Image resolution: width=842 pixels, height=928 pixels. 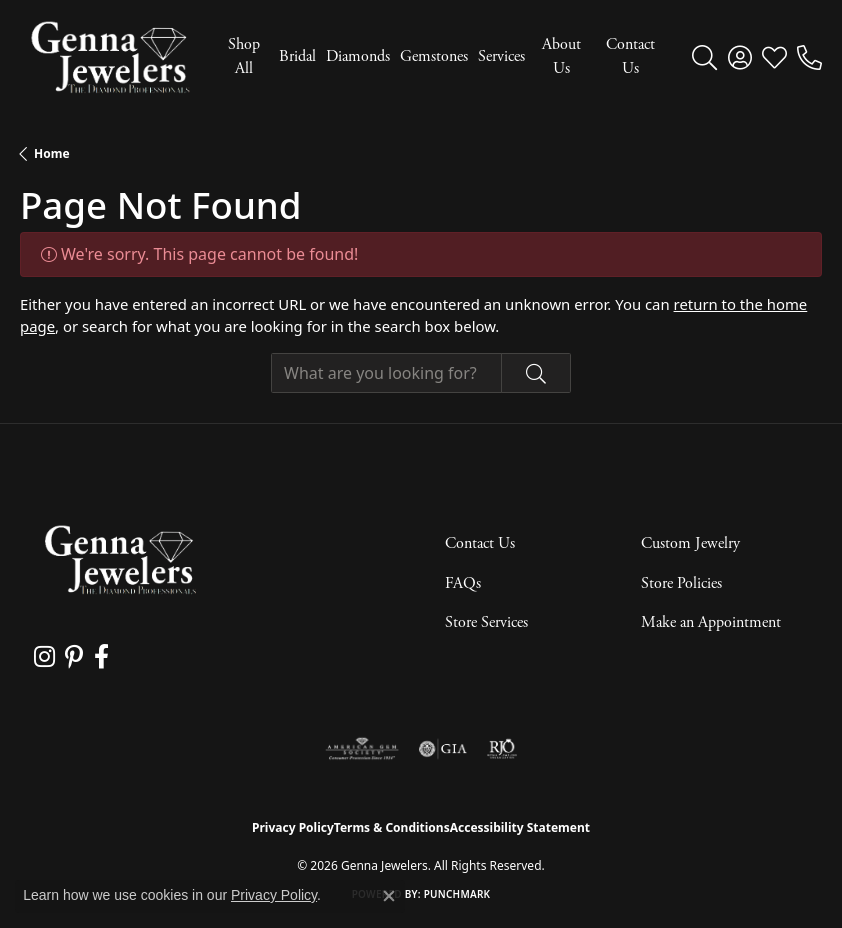 I want to click on Privacy Policy, so click(x=293, y=827).